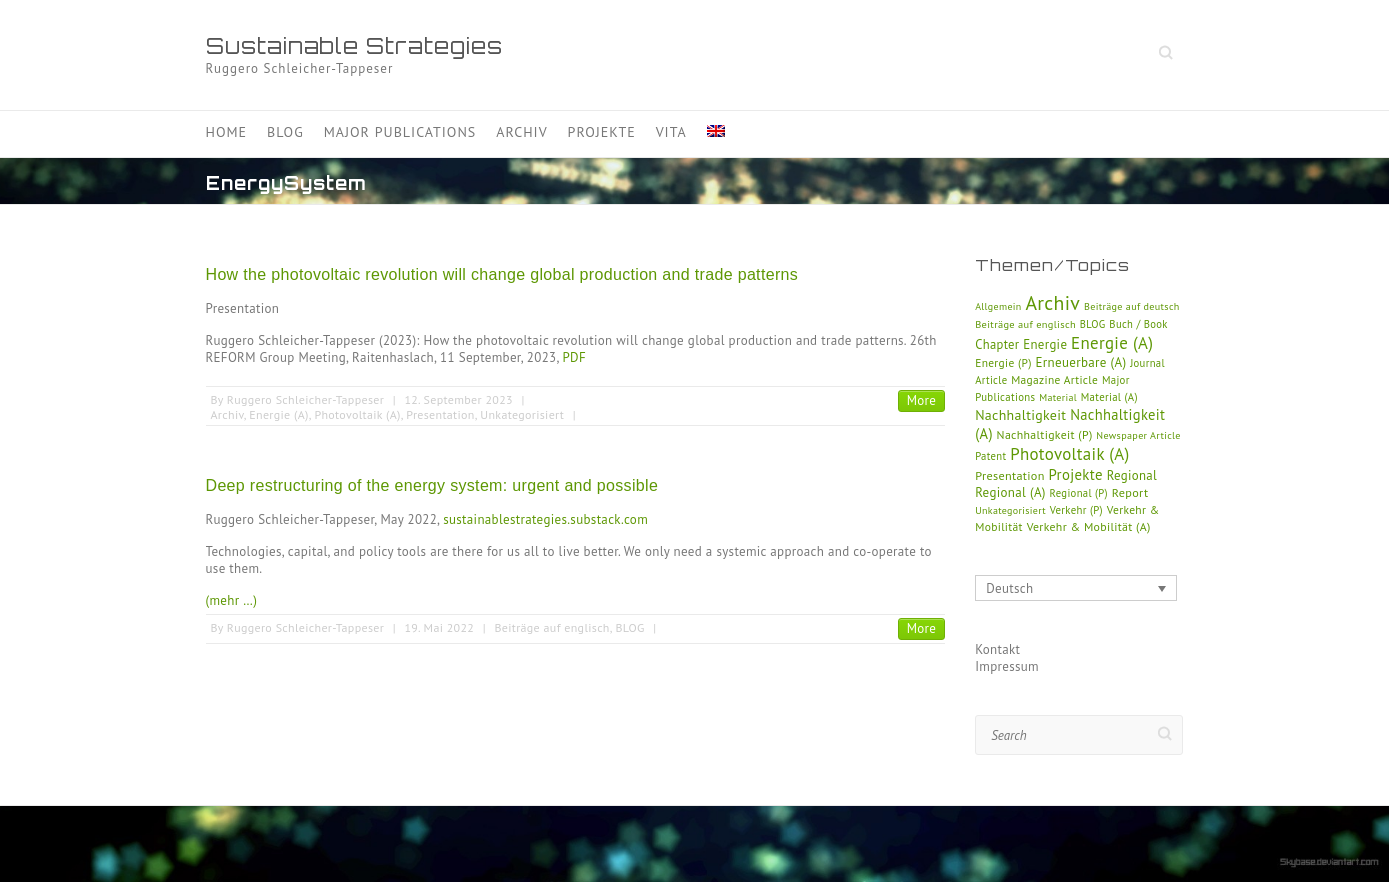  What do you see at coordinates (432, 485) in the screenshot?
I see `Deep restructuring of the energy system: urgent and possible` at bounding box center [432, 485].